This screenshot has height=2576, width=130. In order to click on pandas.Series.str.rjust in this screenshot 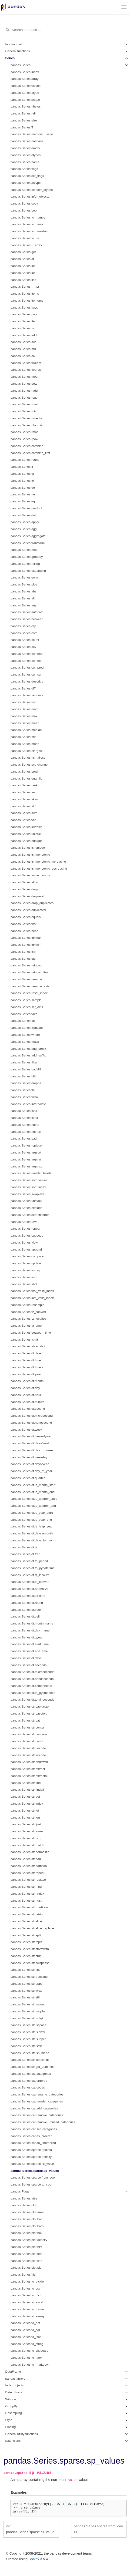, I will do `click(26, 1900)`.